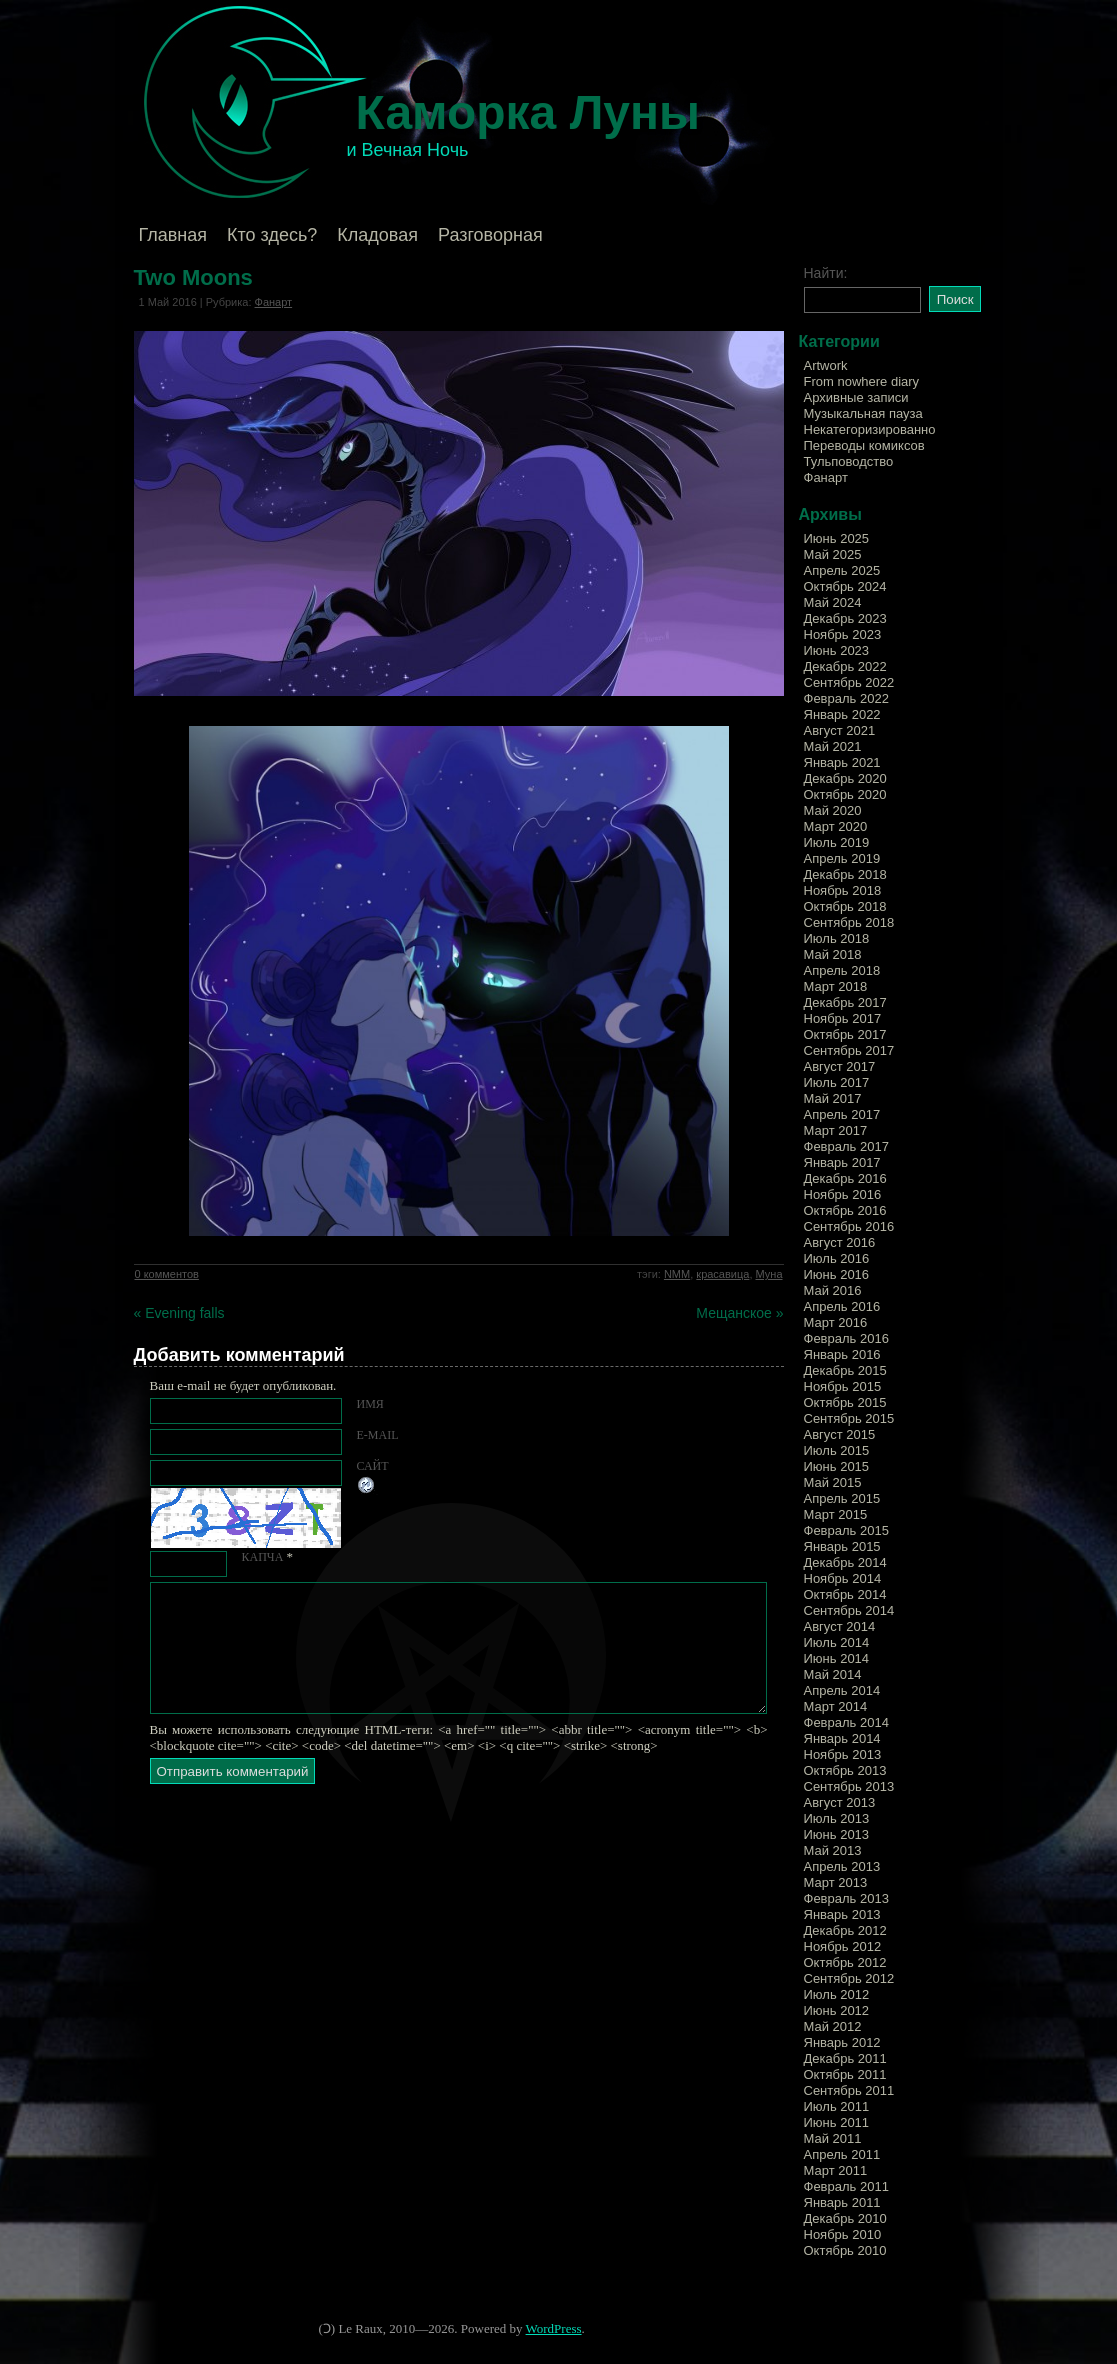 The width and height of the screenshot is (1117, 2364). Describe the element at coordinates (842, 1914) in the screenshot. I see `Январь 2013` at that location.